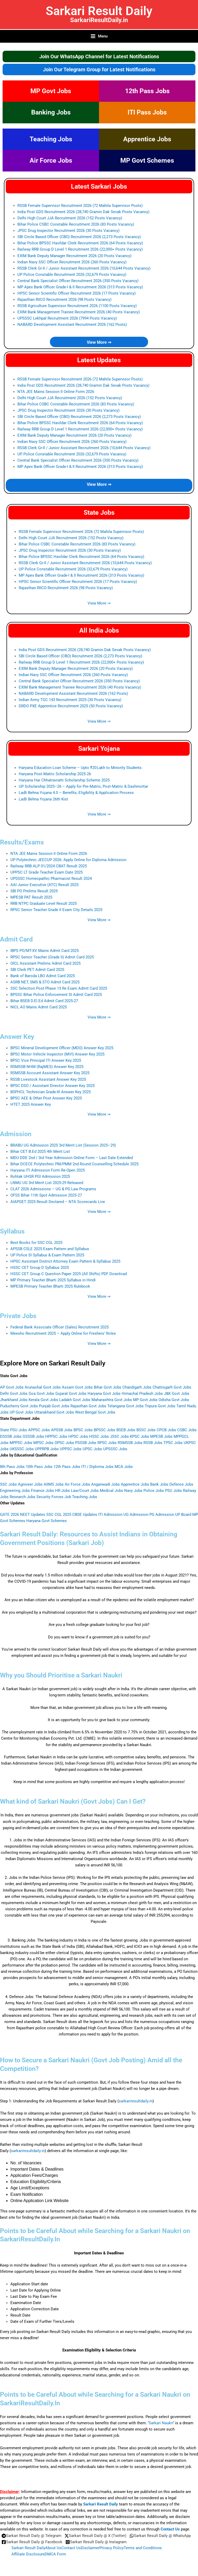 Image resolution: width=198 pixels, height=2576 pixels. Describe the element at coordinates (125, 1406) in the screenshot. I see `Telangana Govt Jobs` at that location.